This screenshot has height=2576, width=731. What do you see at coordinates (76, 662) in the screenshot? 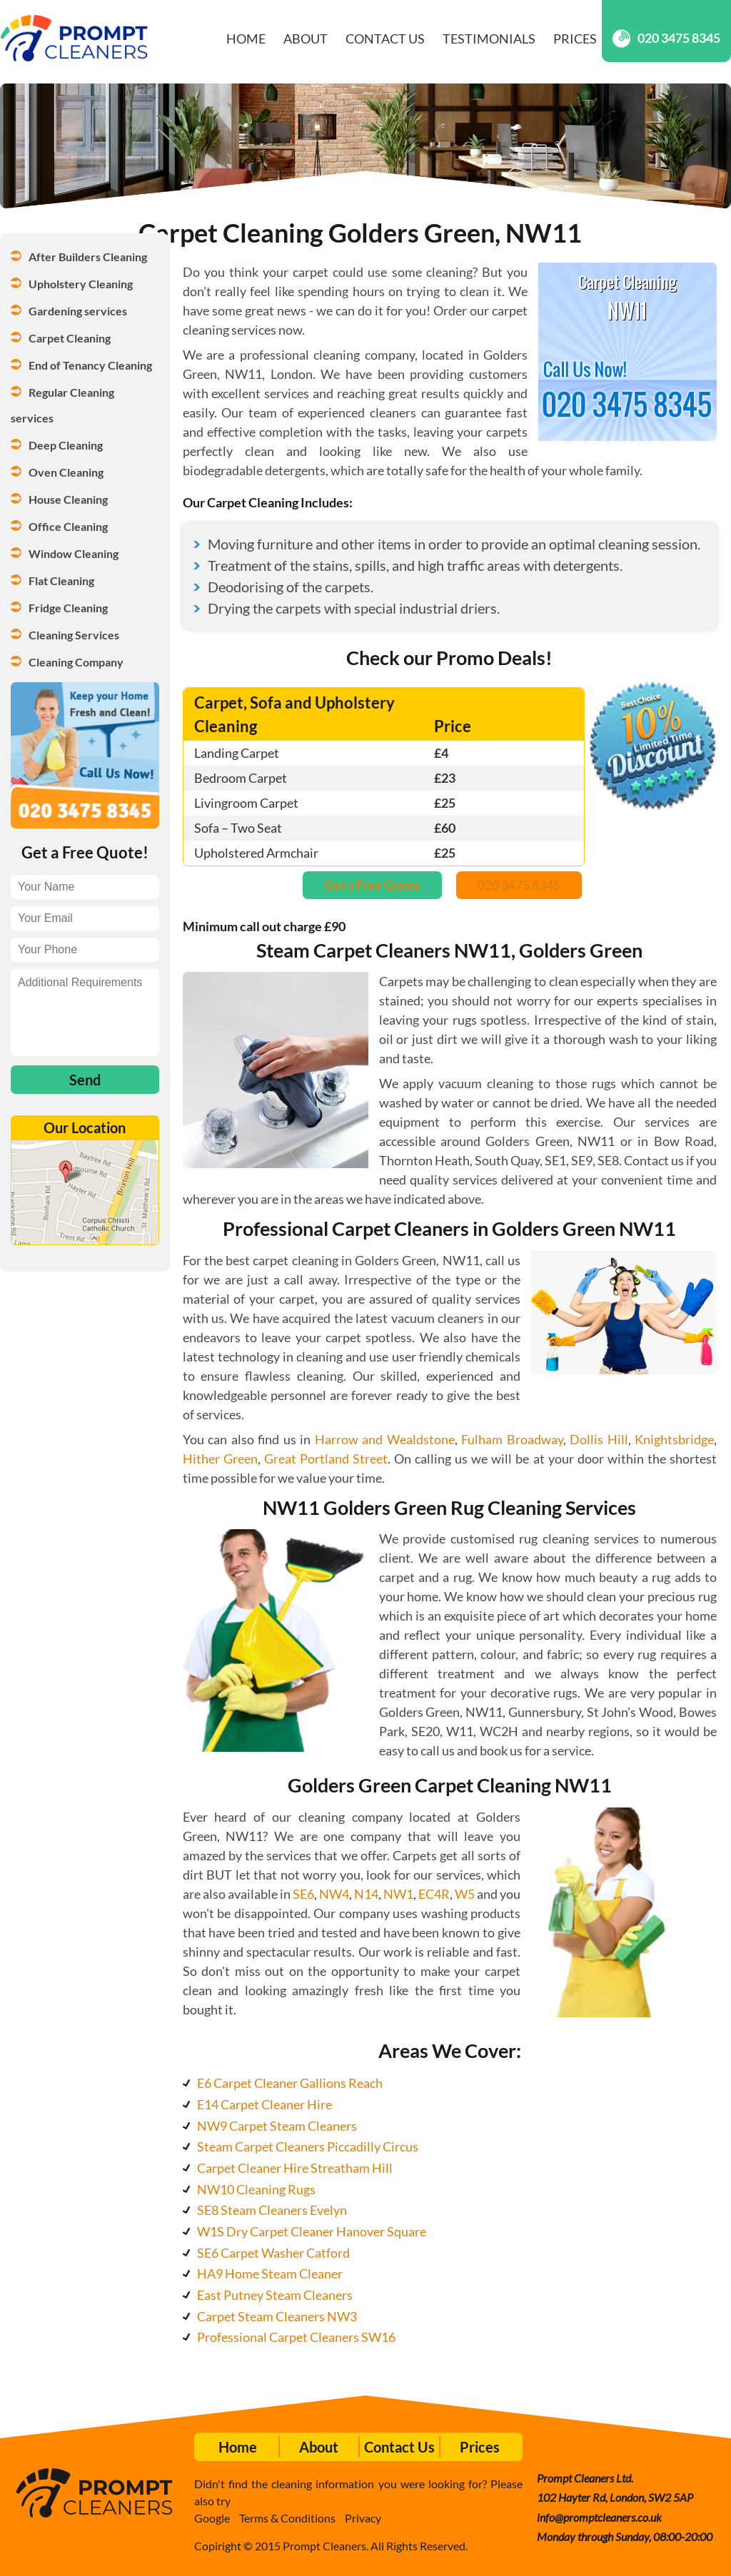
I see `Cleaning Company` at bounding box center [76, 662].